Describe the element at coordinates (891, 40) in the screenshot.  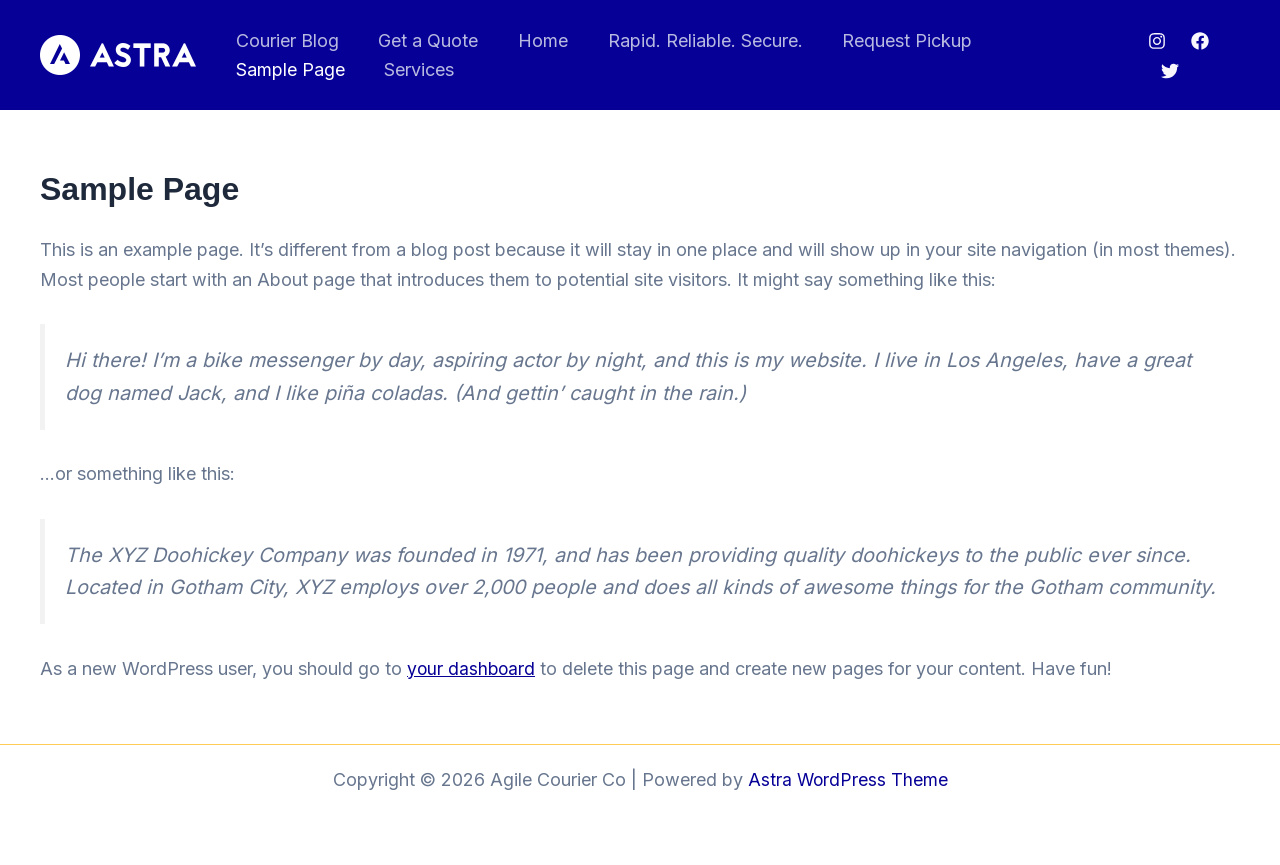
I see `Request Pickup` at that location.